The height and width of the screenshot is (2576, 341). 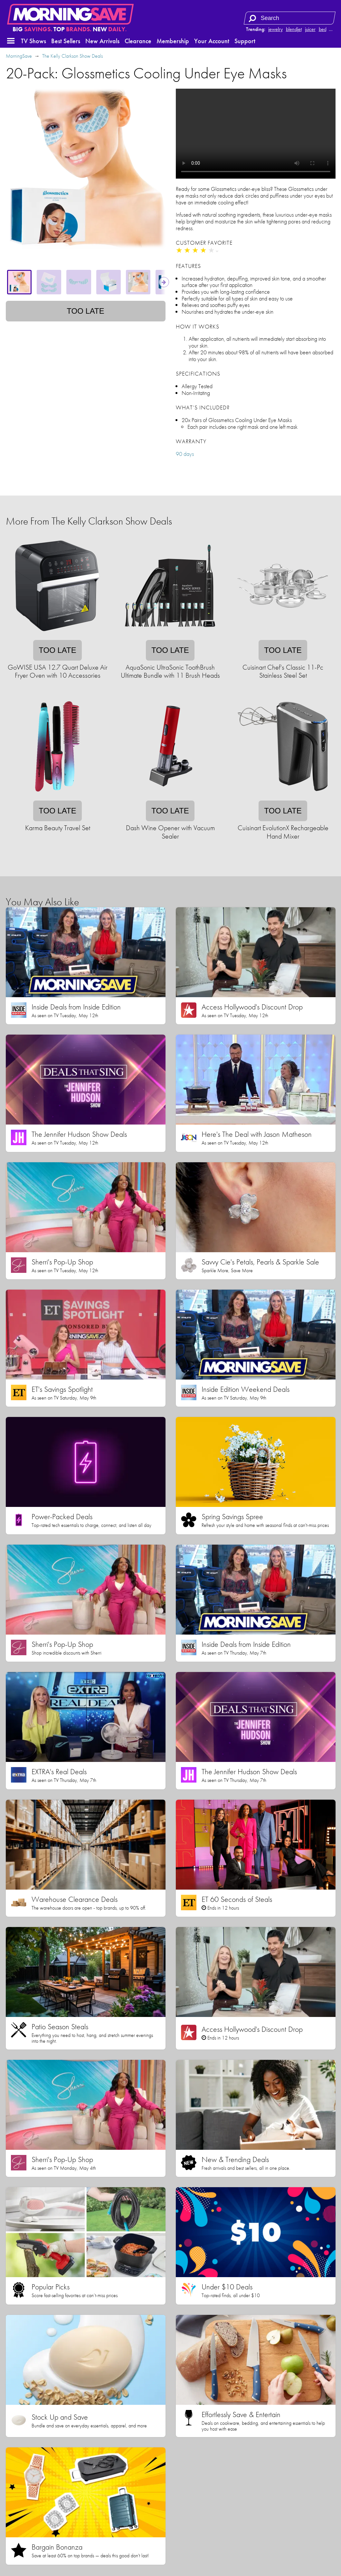 I want to click on Membership, so click(x=172, y=41).